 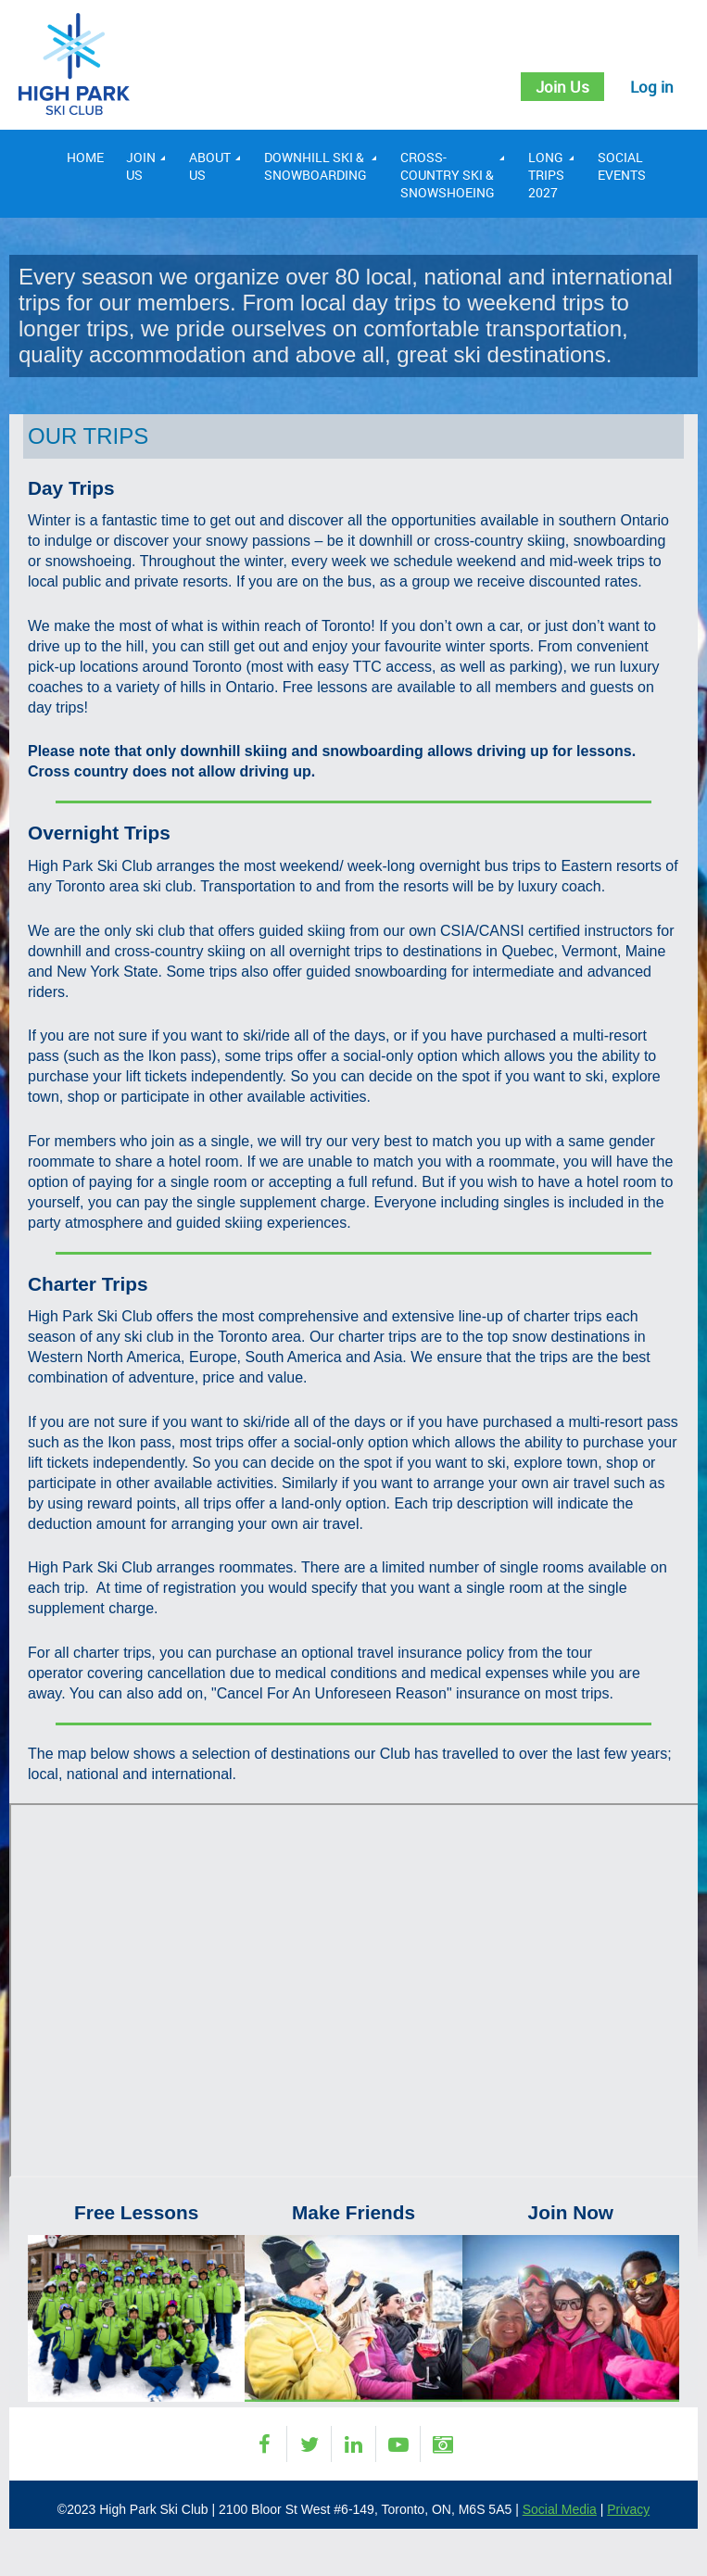 What do you see at coordinates (628, 2510) in the screenshot?
I see `Privacy` at bounding box center [628, 2510].